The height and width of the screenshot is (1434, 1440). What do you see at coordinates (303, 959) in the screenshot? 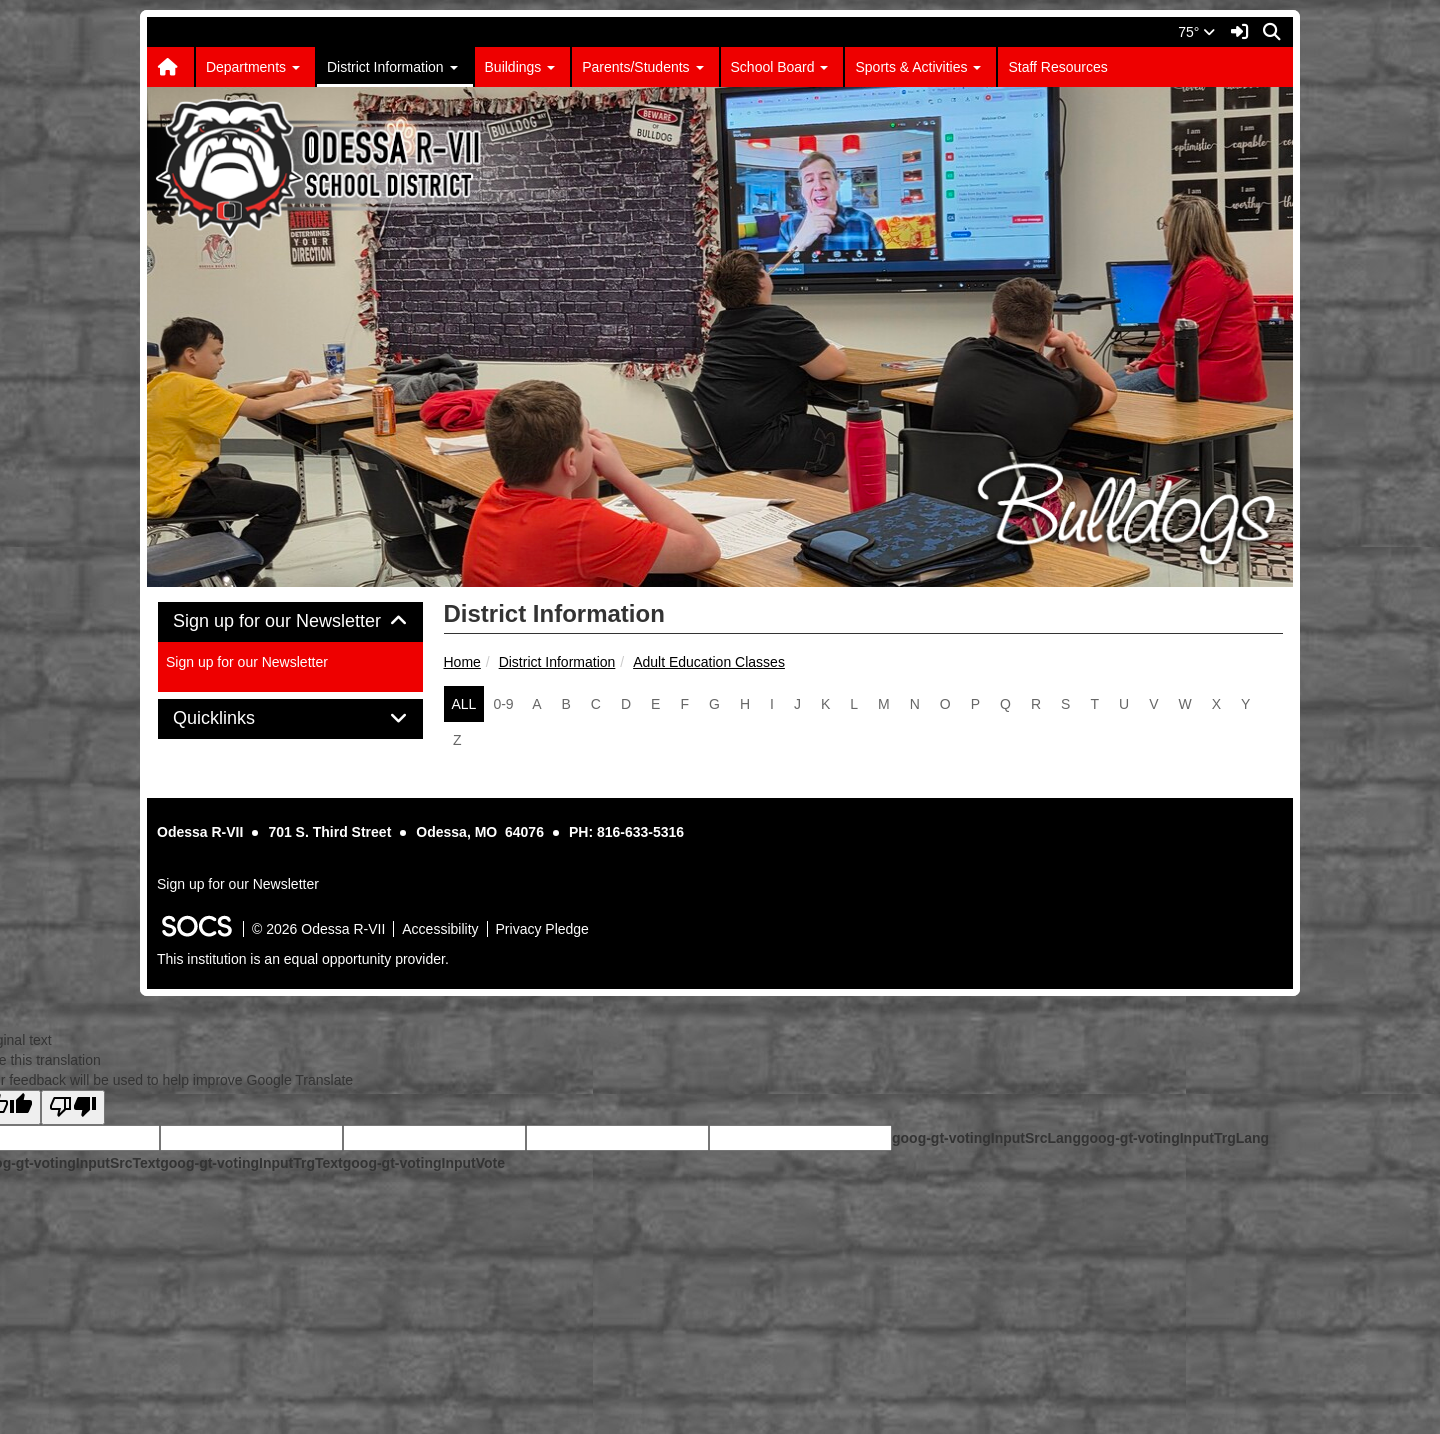
I see `This institution is an equal opportunity provider.` at bounding box center [303, 959].